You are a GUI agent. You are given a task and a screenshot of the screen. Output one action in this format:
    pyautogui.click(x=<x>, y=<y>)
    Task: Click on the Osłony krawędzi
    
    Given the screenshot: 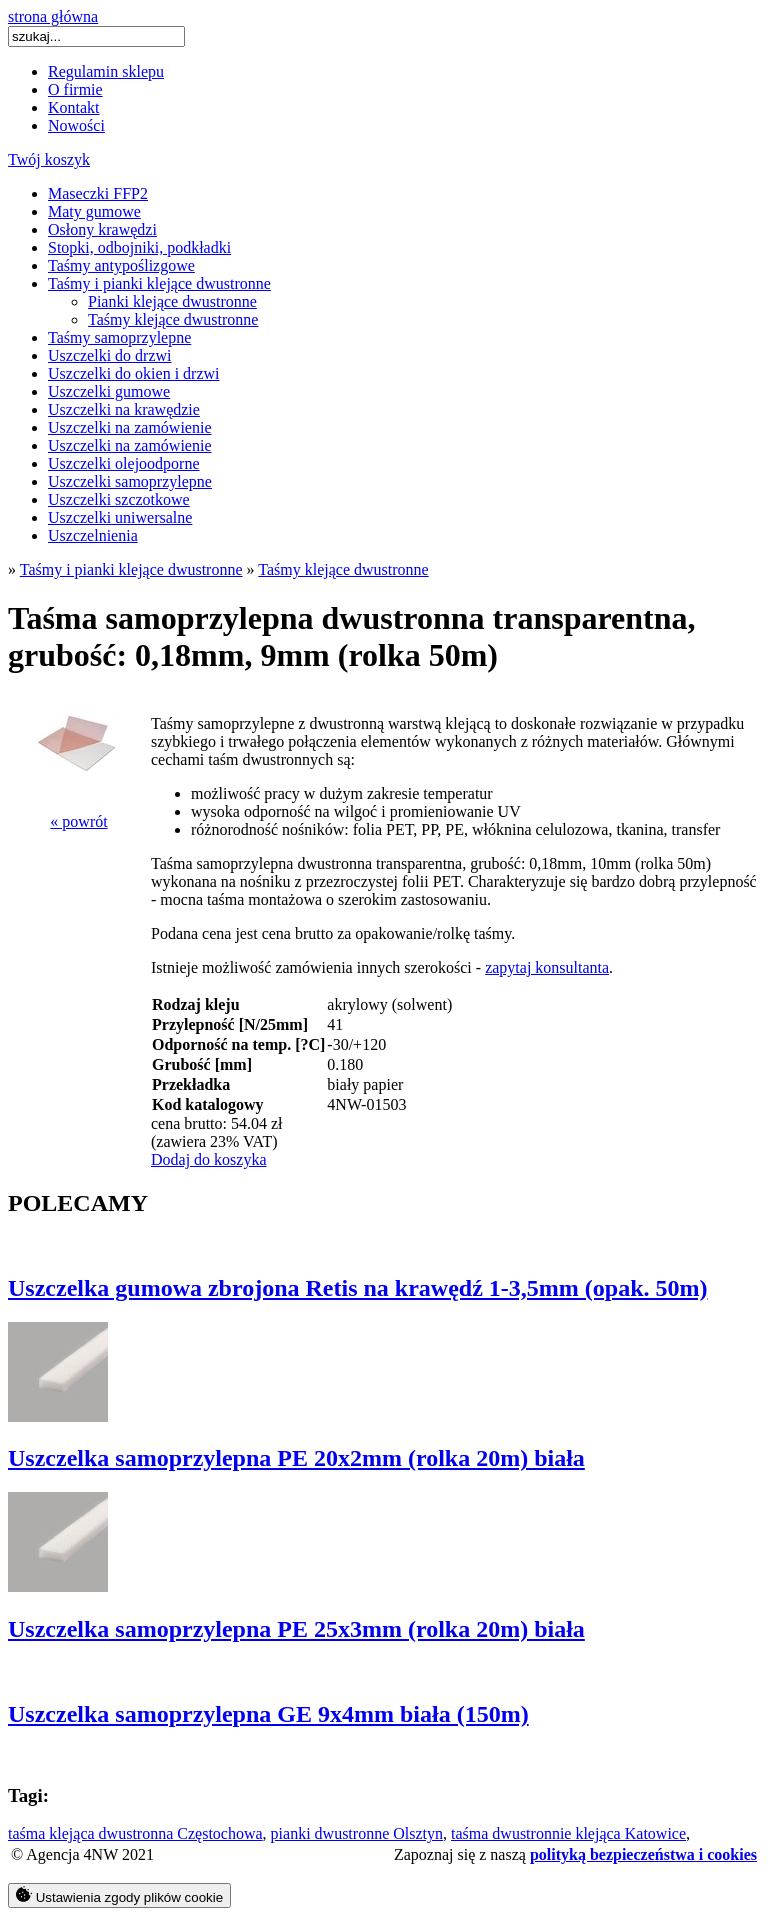 What is the action you would take?
    pyautogui.click(x=102, y=229)
    